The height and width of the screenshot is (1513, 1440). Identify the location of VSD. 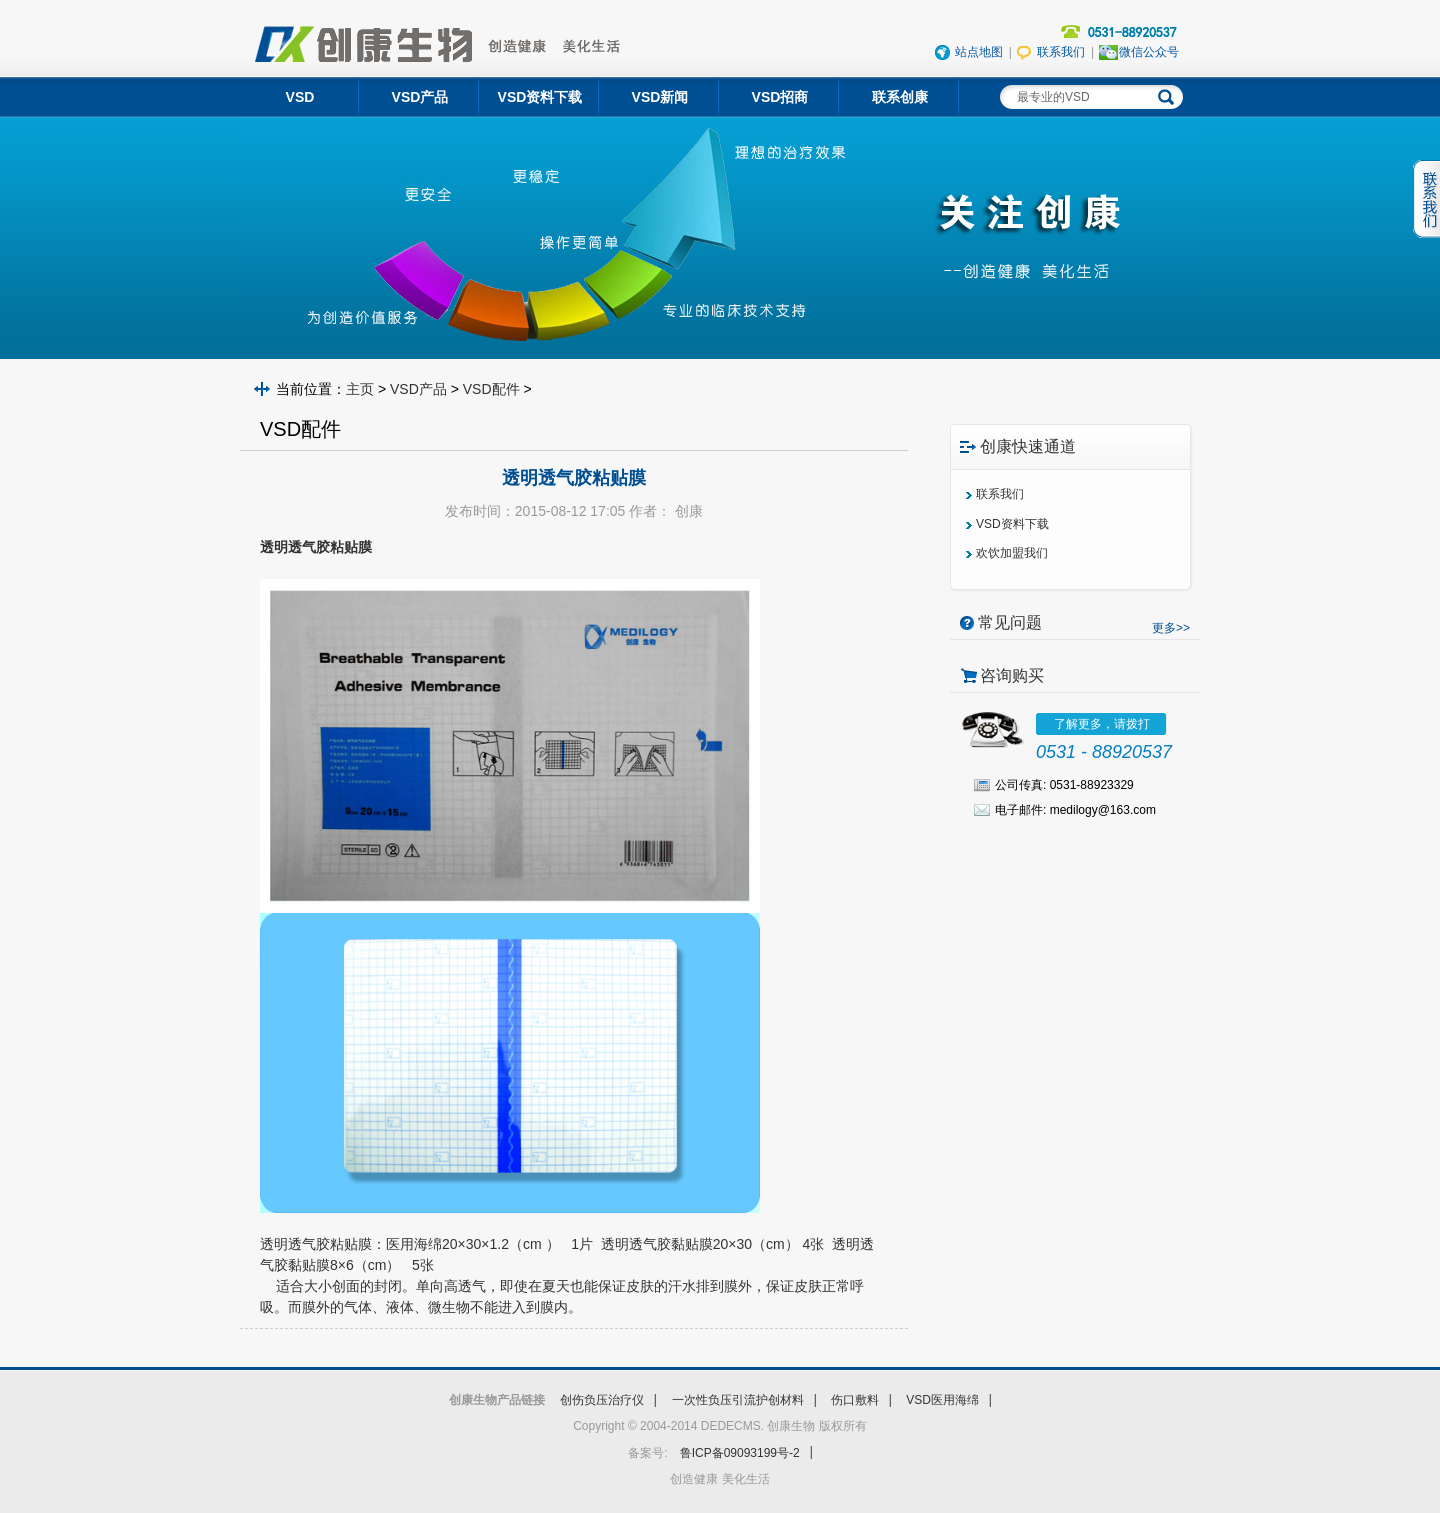
(300, 97).